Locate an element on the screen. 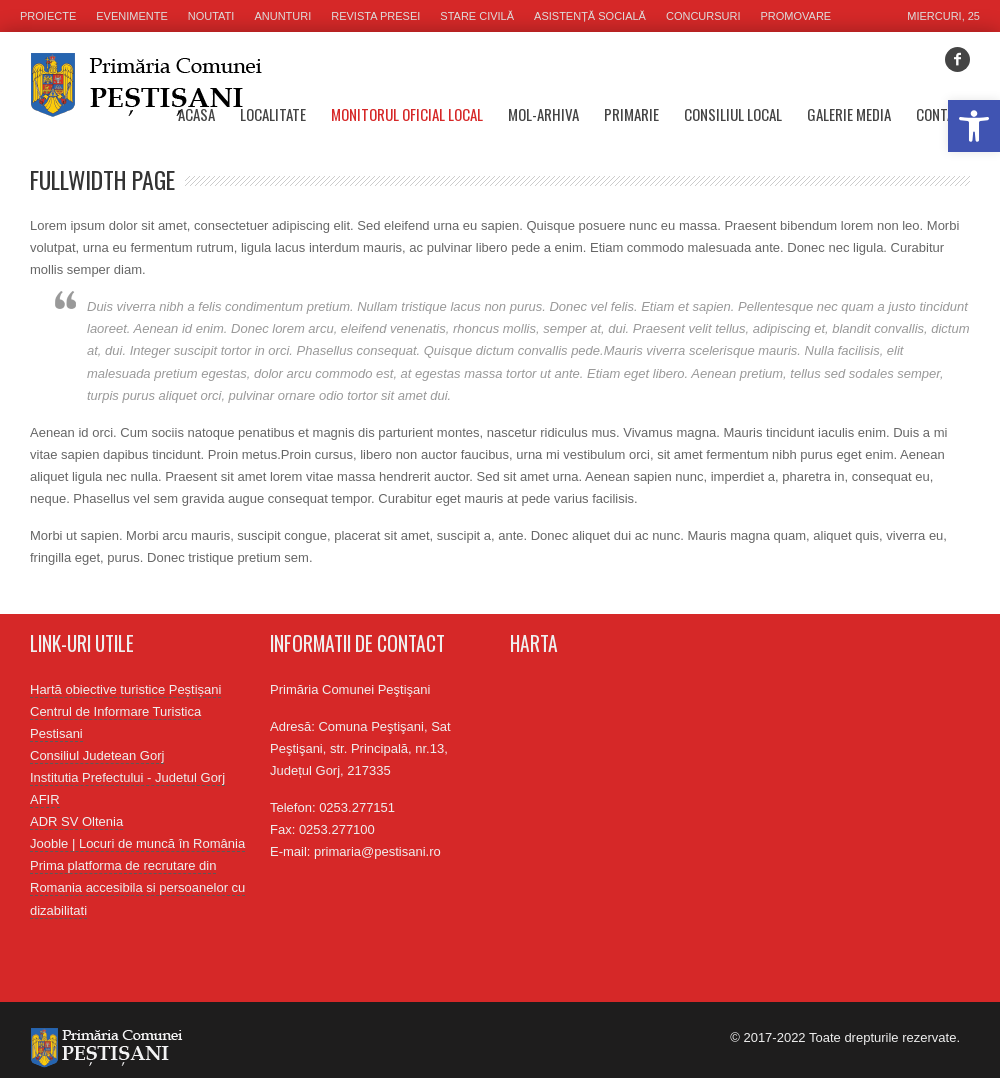 This screenshot has height=1078, width=1000. Promovare is located at coordinates (796, 16).